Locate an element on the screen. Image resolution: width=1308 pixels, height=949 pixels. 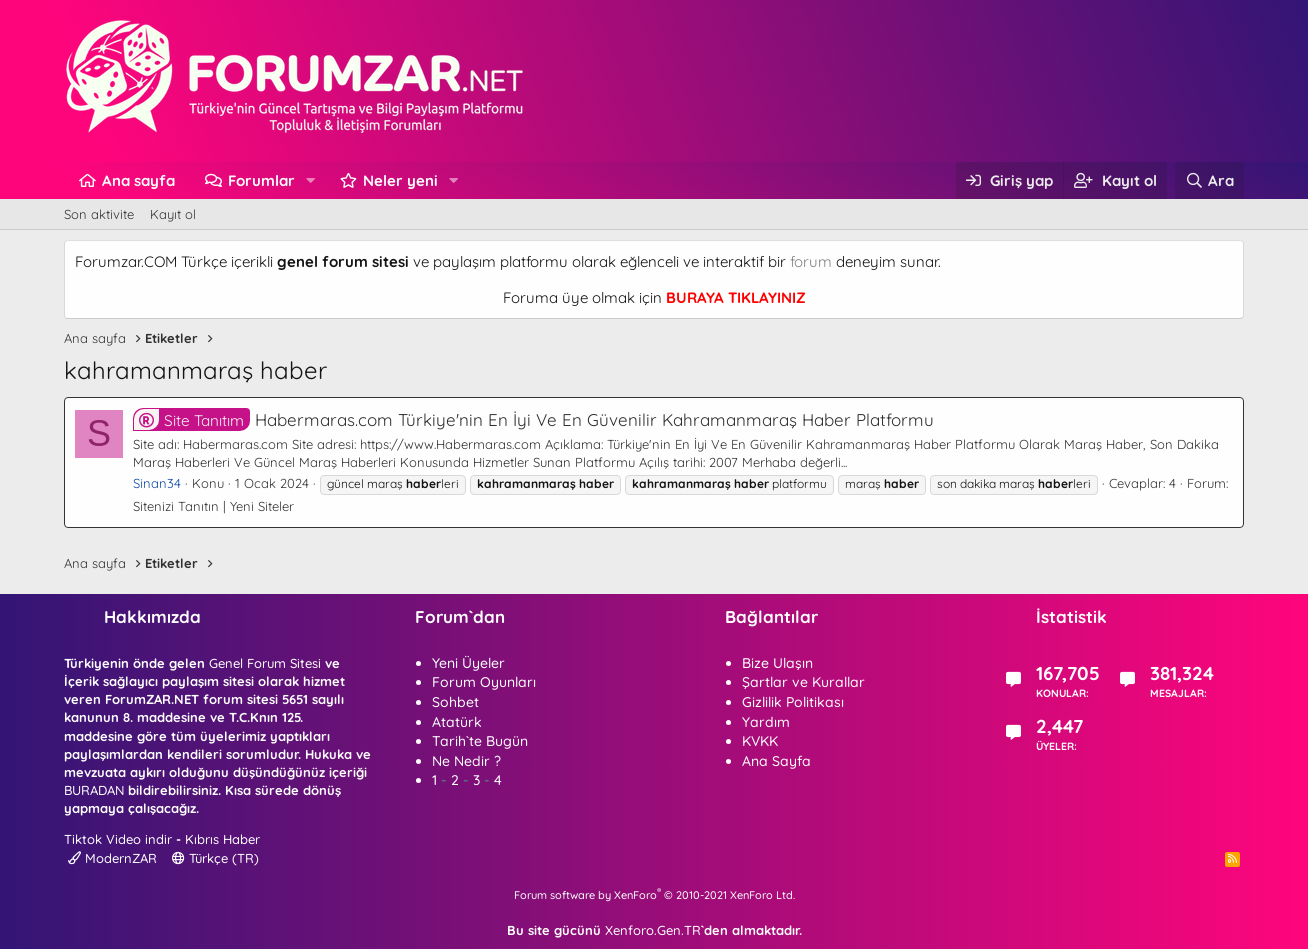
Ana Sayfa is located at coordinates (776, 761).